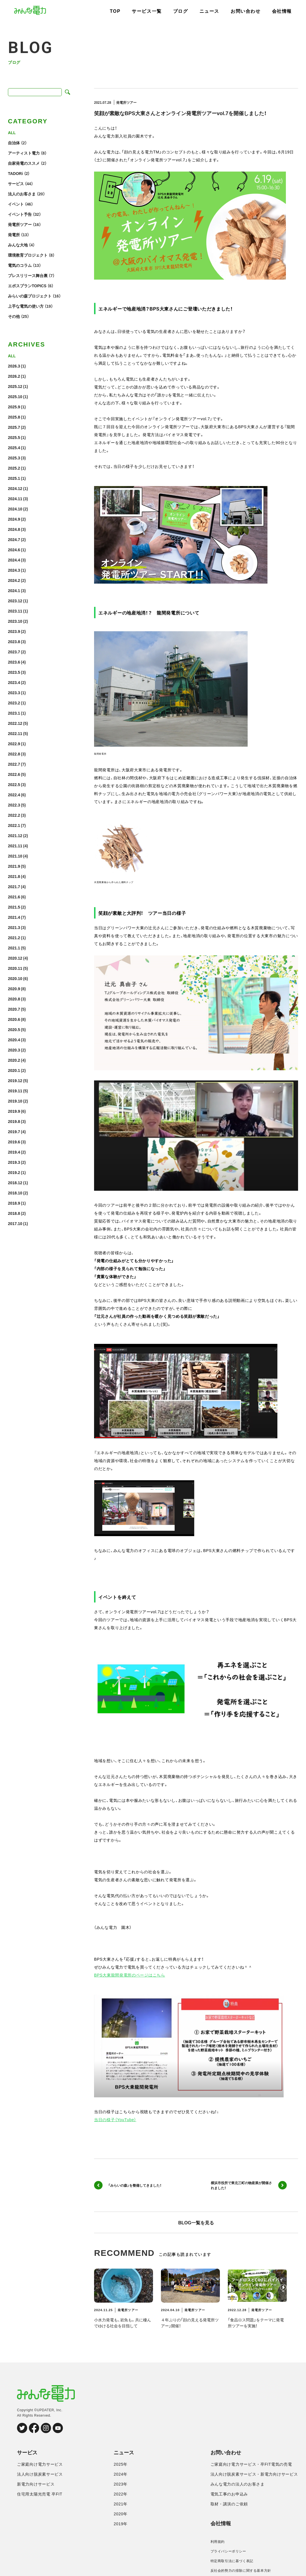 The image size is (306, 2576). What do you see at coordinates (14, 519) in the screenshot?
I see `2024.9` at bounding box center [14, 519].